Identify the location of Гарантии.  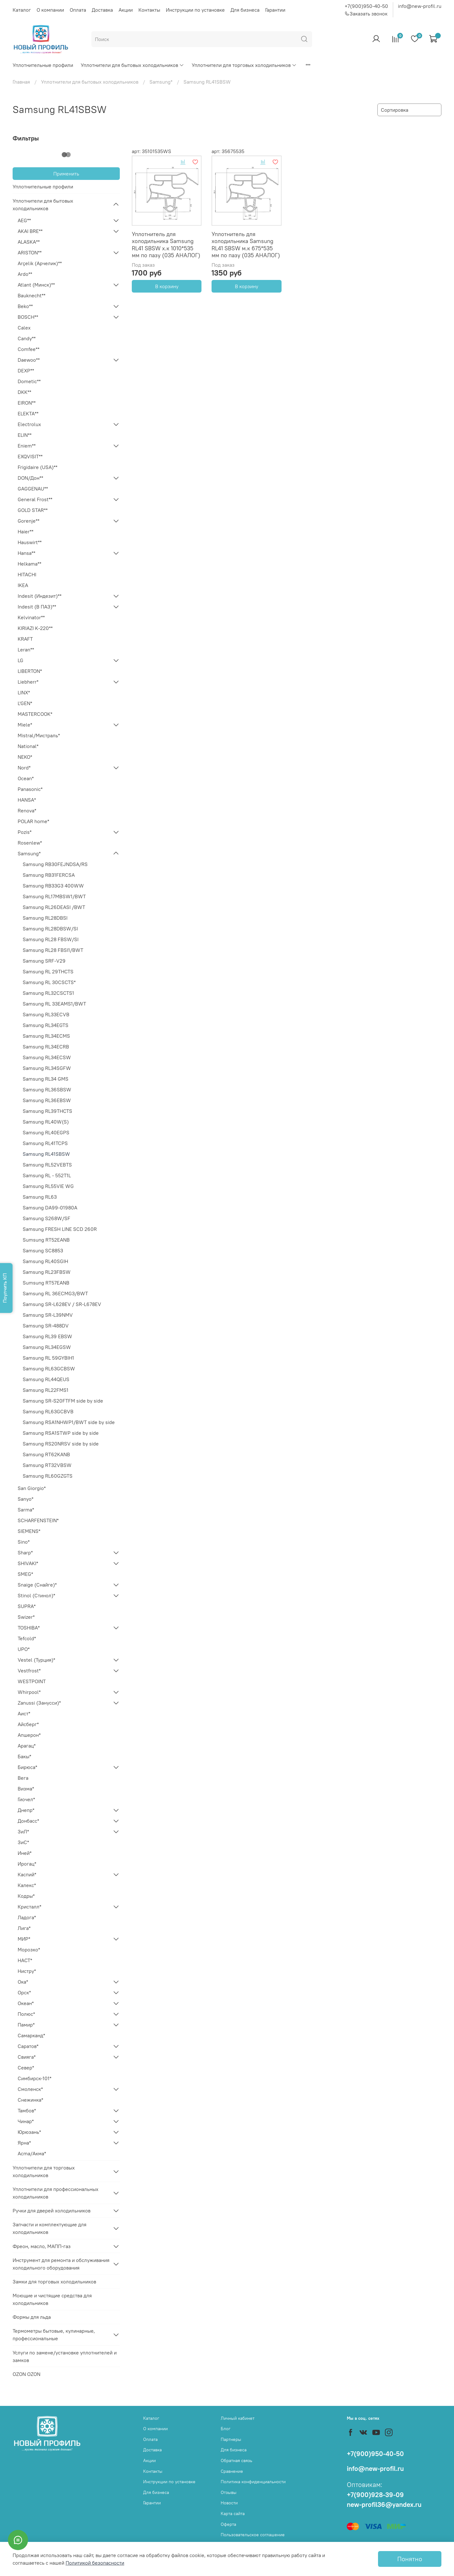
(275, 10).